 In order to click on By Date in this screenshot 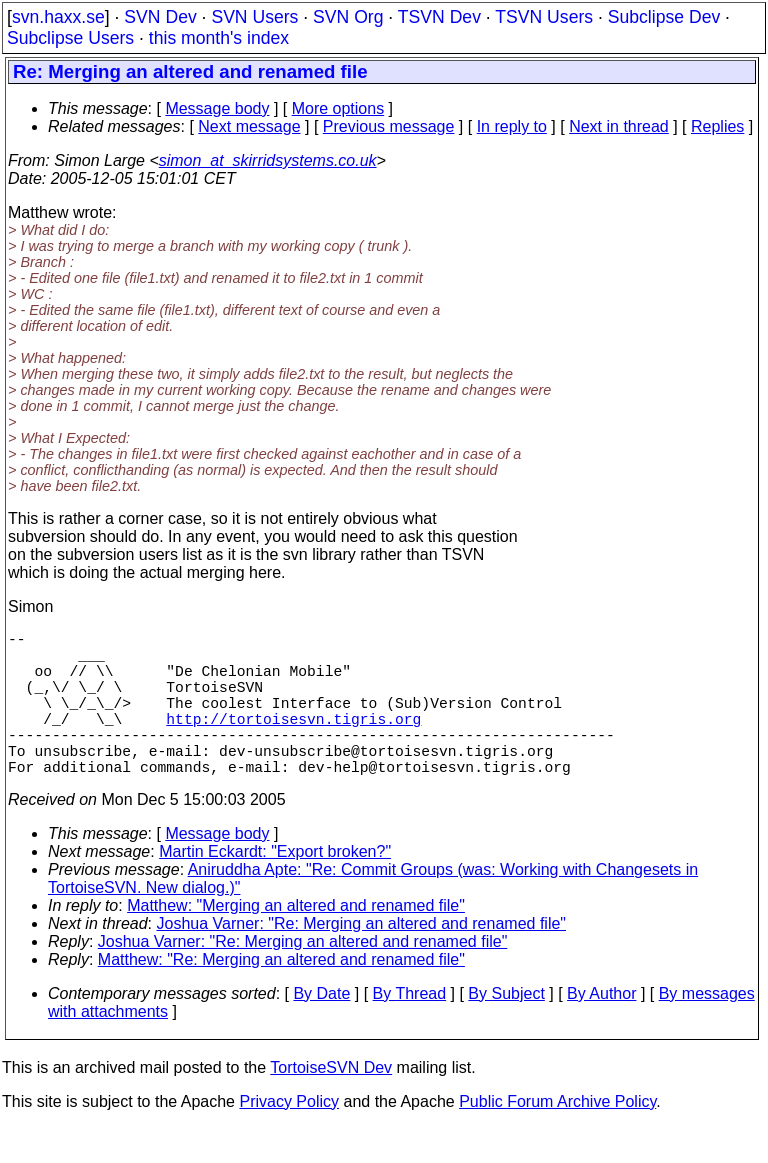, I will do `click(321, 1029)`.